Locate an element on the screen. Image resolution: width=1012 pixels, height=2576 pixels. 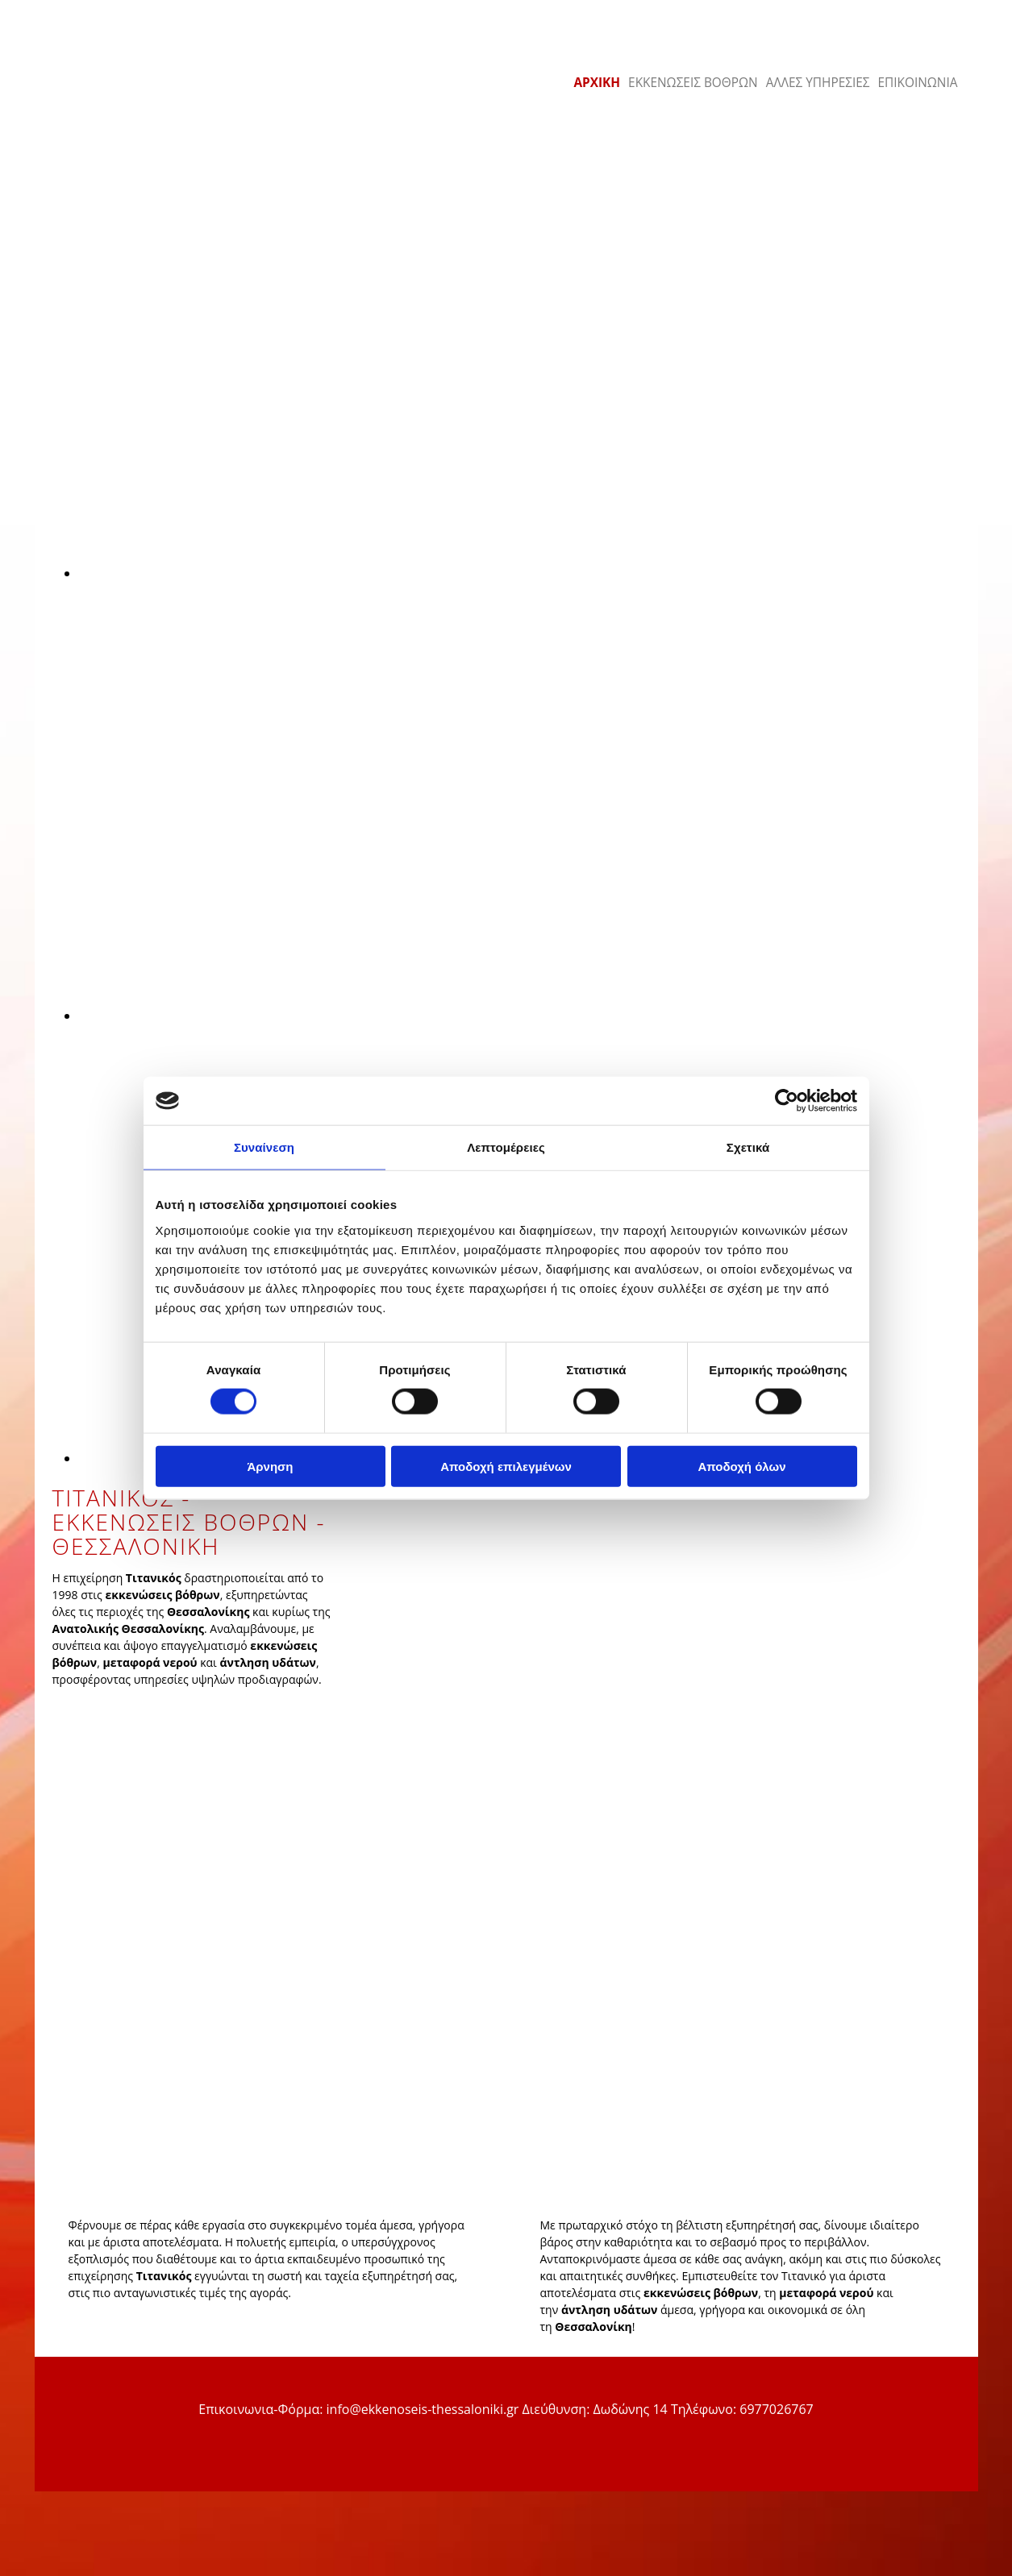
ΕΚΚΕΝΩΣΕΙΣ ΒΟΘΡΩΝ is located at coordinates (693, 82).